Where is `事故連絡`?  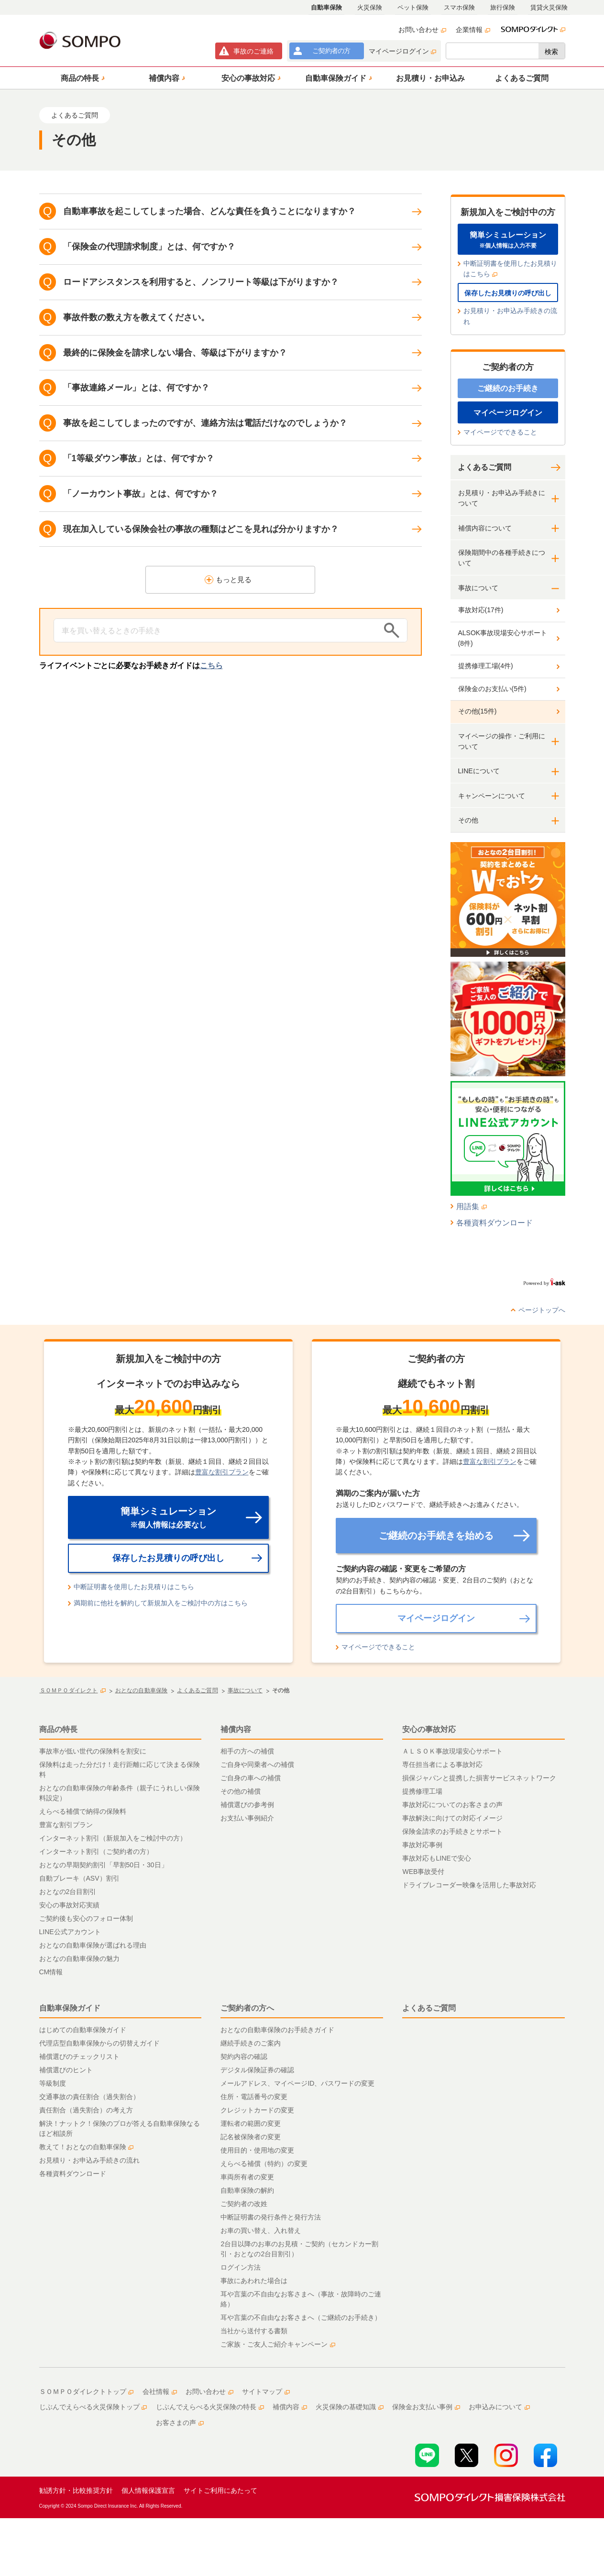 事故連絡 is located at coordinates (253, 51).